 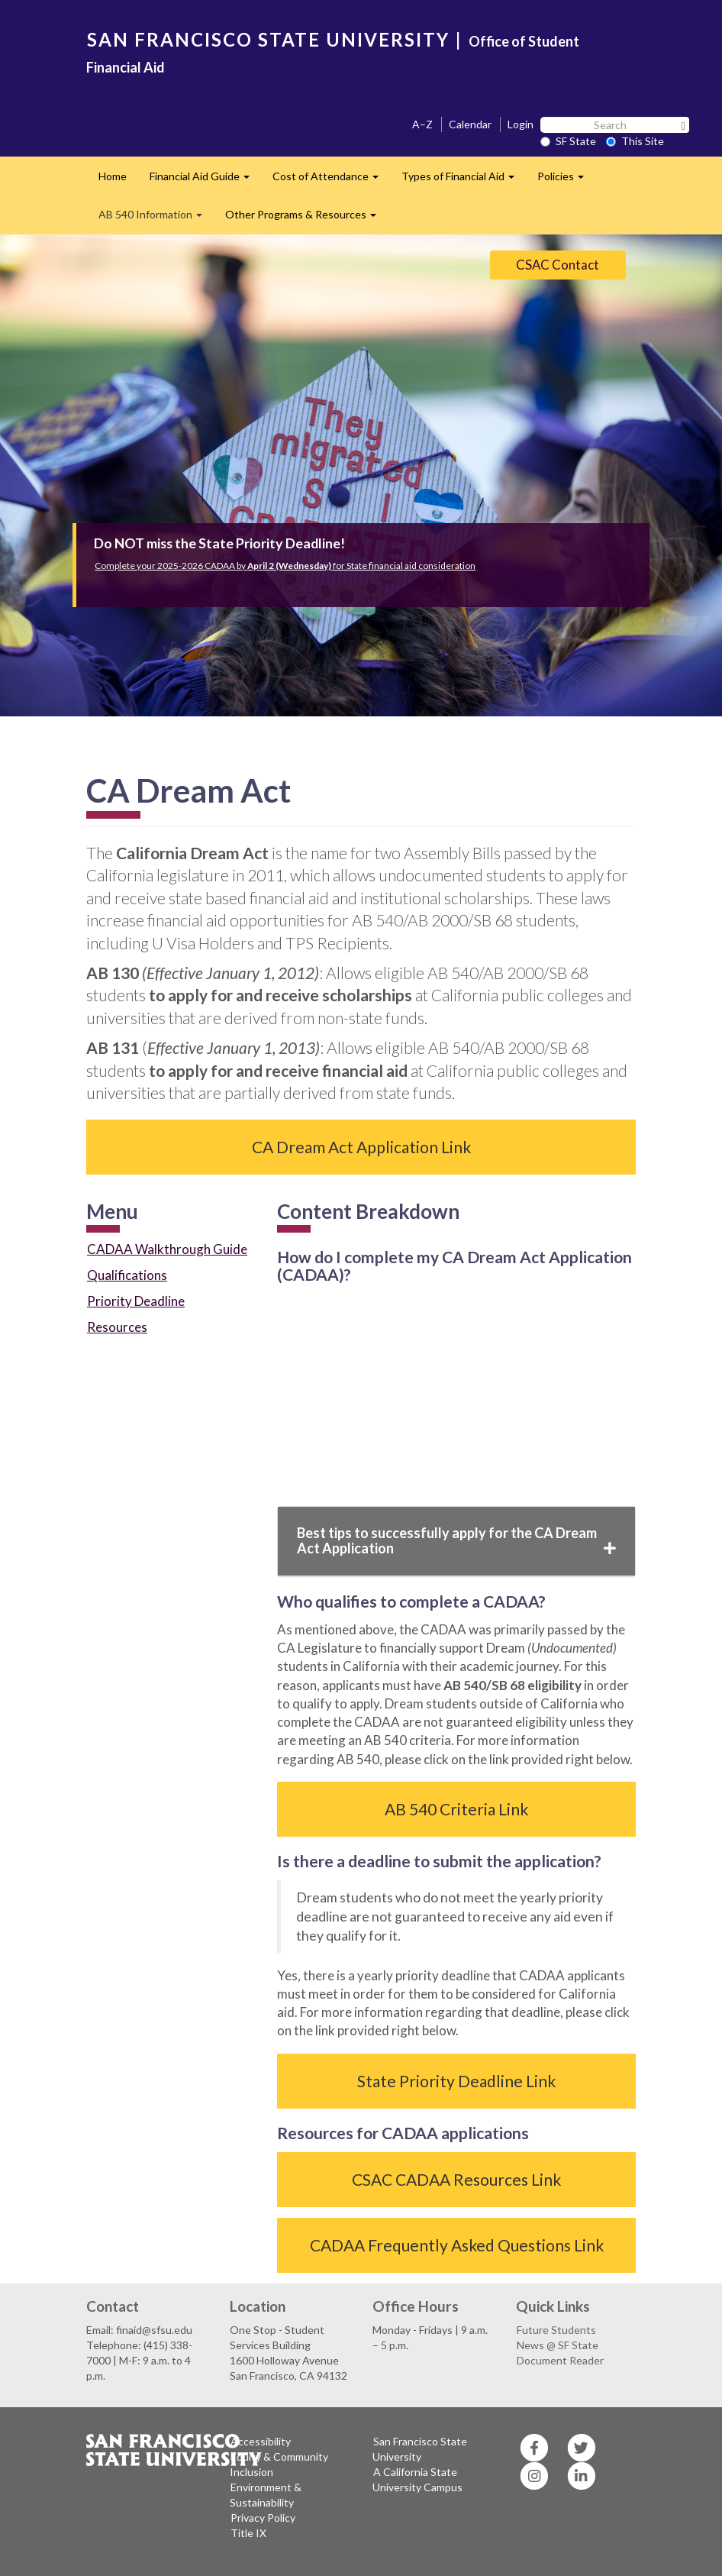 What do you see at coordinates (635, 140) in the screenshot?
I see `This Site` at bounding box center [635, 140].